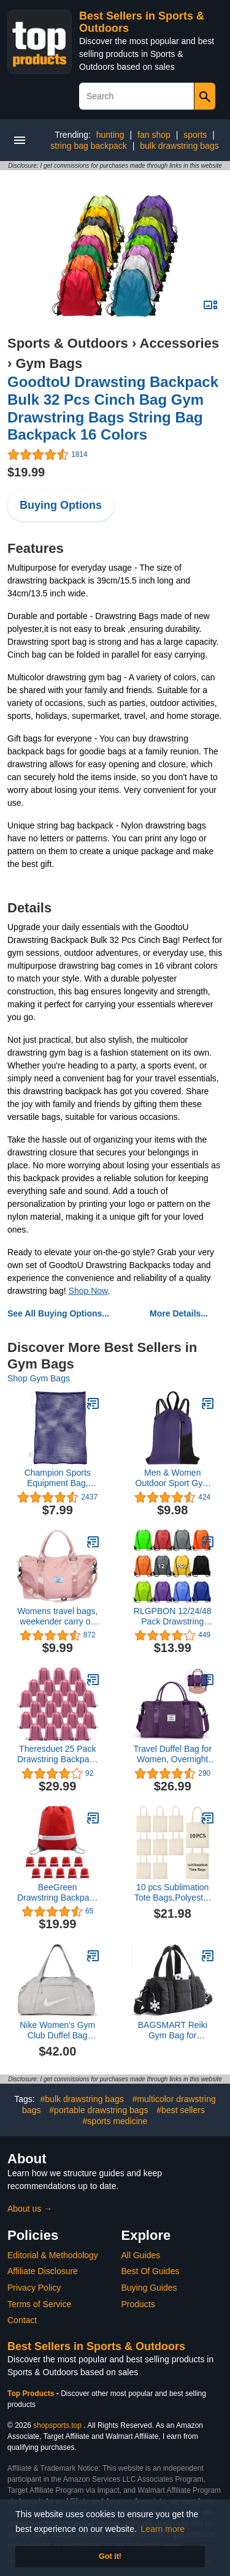 The image size is (230, 2576). What do you see at coordinates (42, 2271) in the screenshot?
I see `Affiliate Disclosure` at bounding box center [42, 2271].